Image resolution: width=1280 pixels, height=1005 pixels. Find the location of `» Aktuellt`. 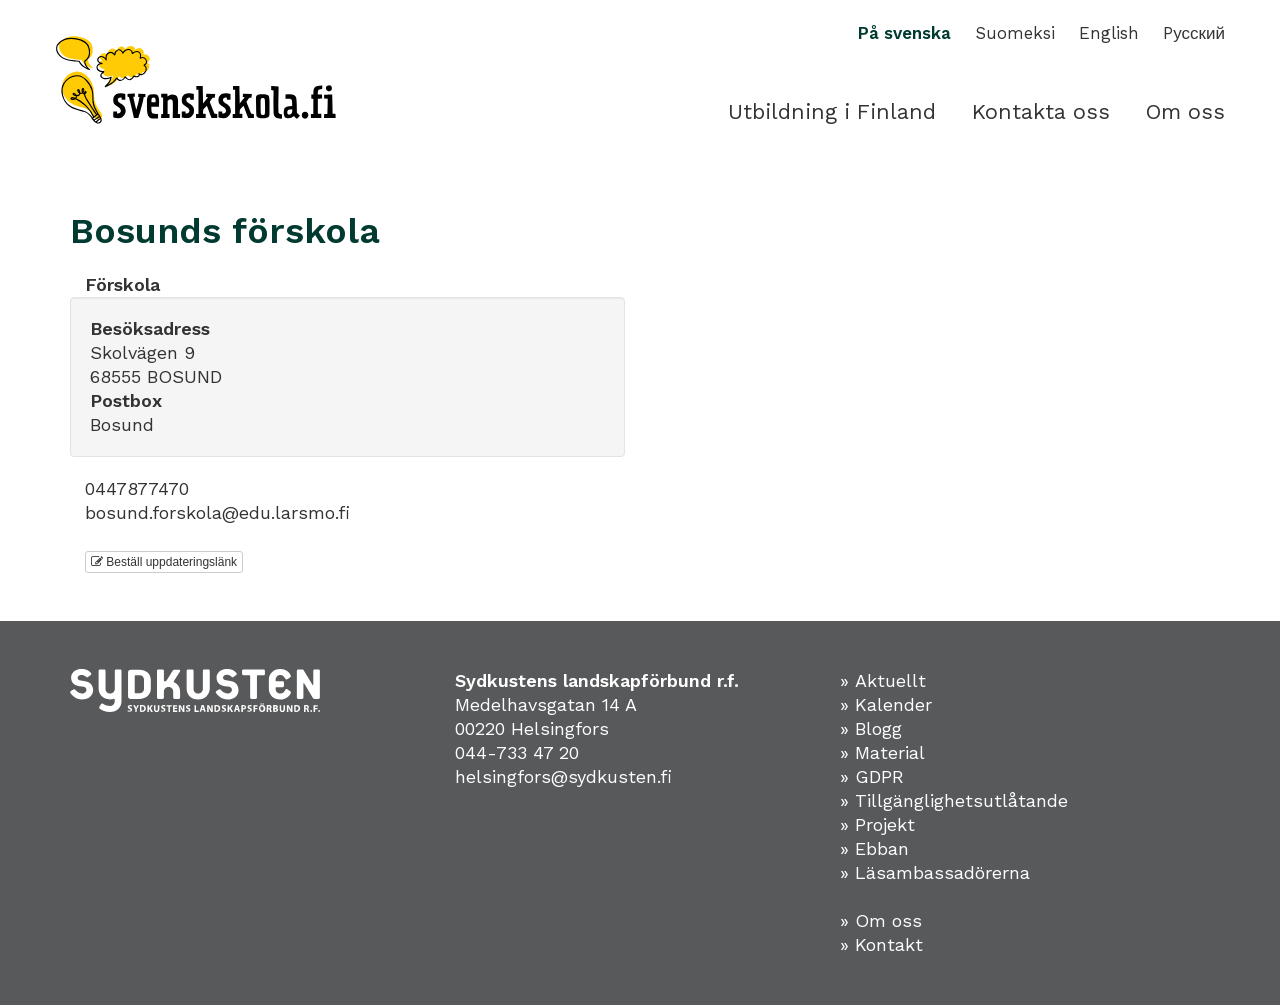

» Aktuellt is located at coordinates (883, 680).